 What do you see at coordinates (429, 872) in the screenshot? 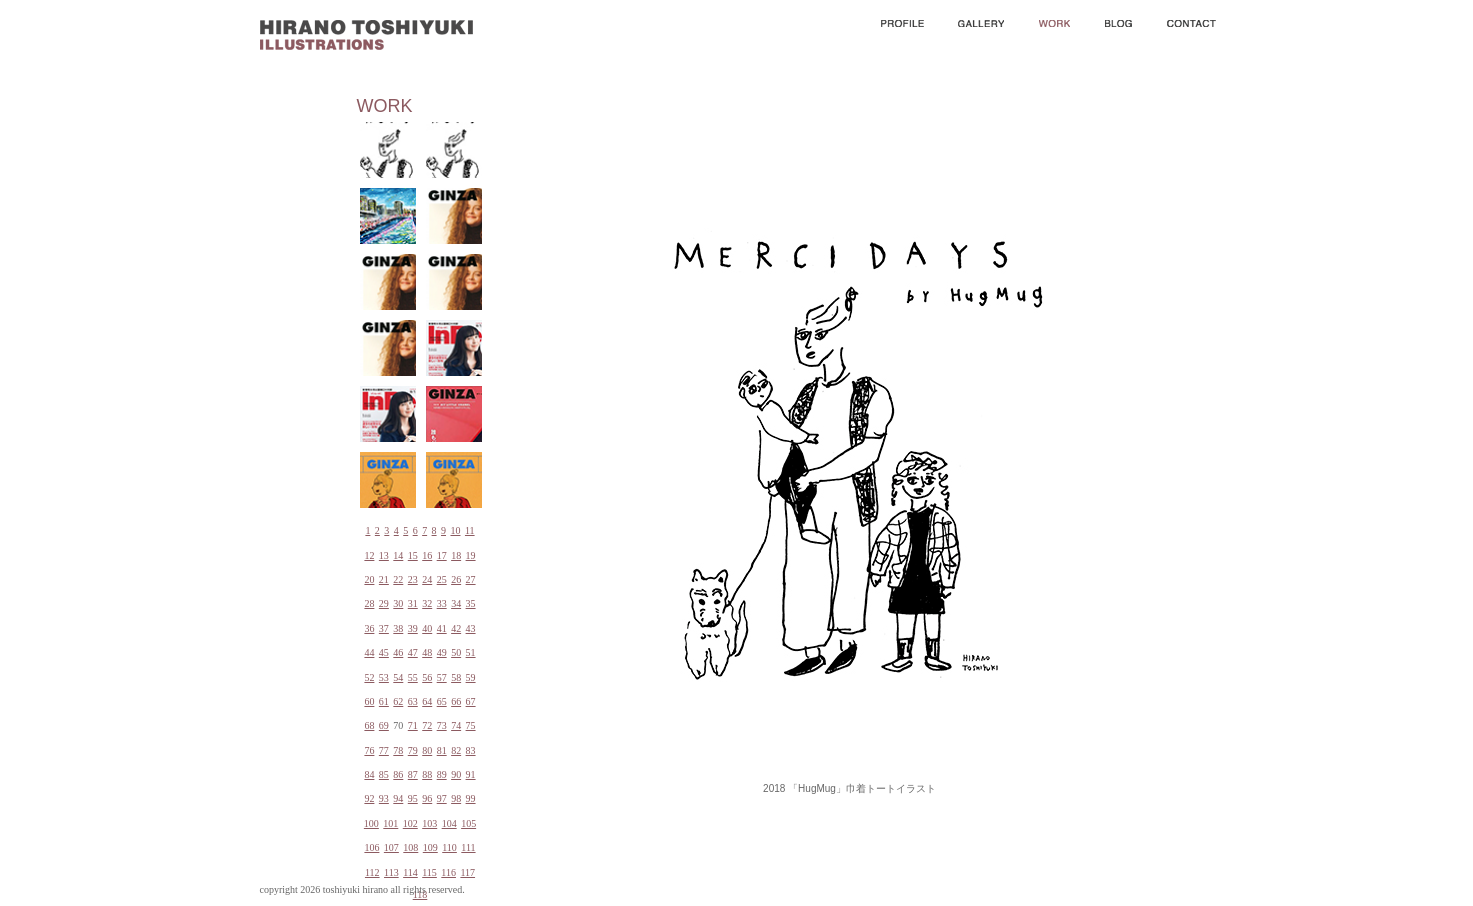
I see `115` at bounding box center [429, 872].